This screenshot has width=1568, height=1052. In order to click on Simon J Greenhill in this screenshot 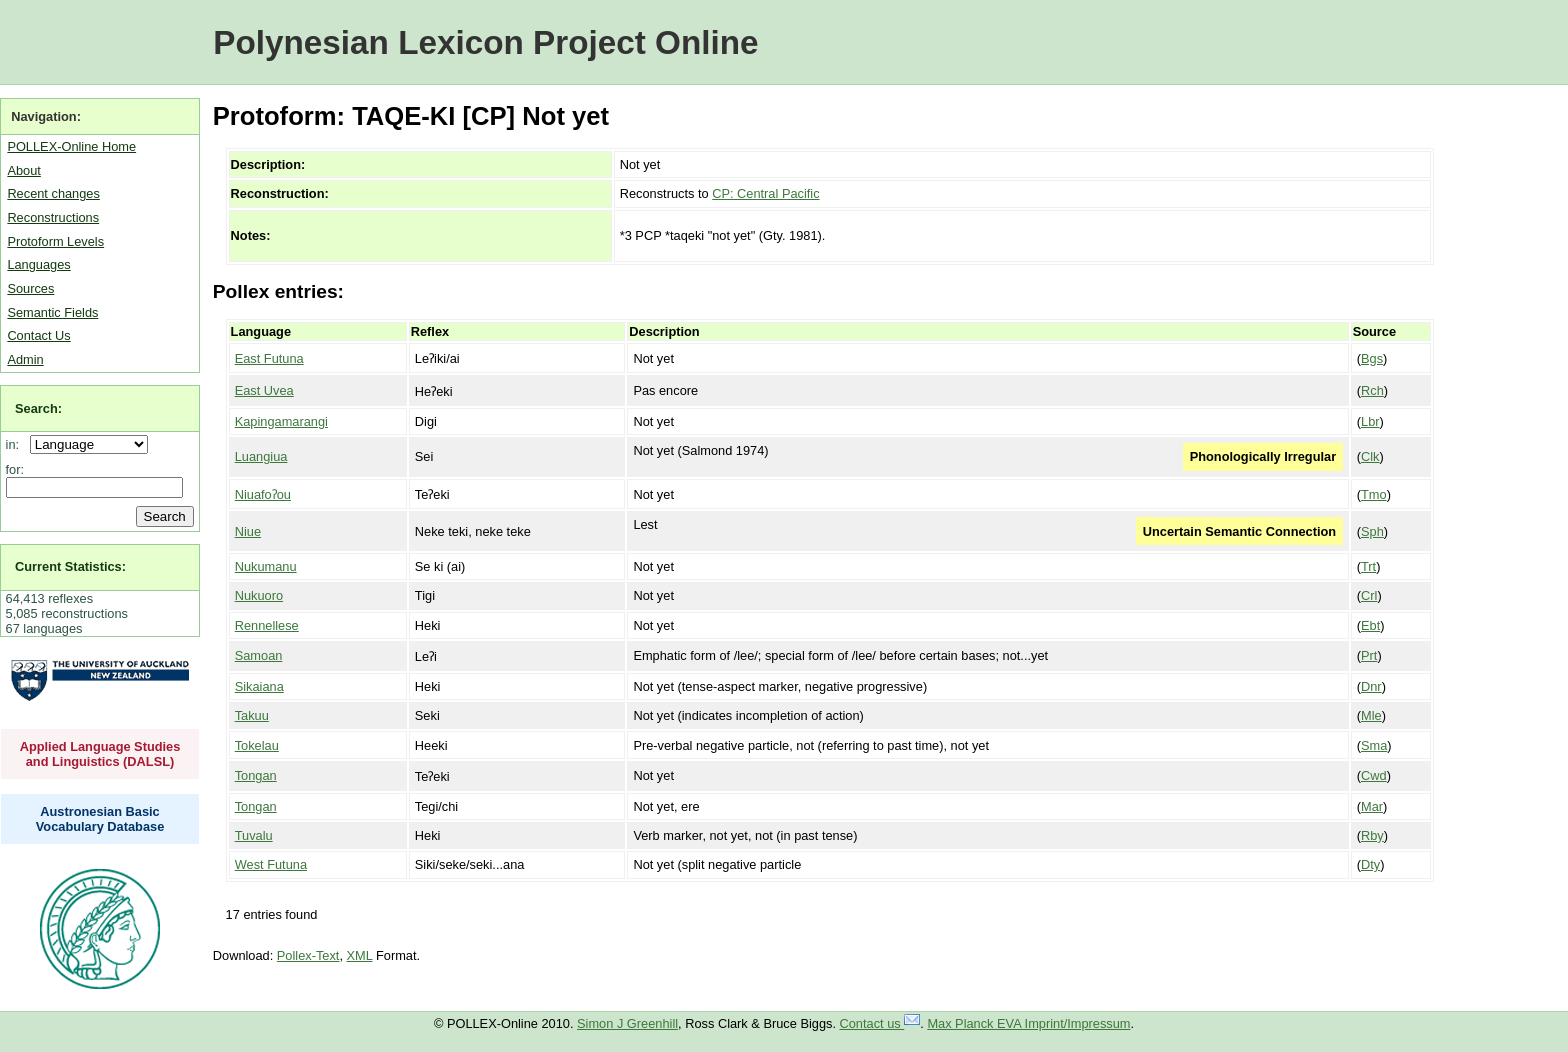, I will do `click(627, 1023)`.